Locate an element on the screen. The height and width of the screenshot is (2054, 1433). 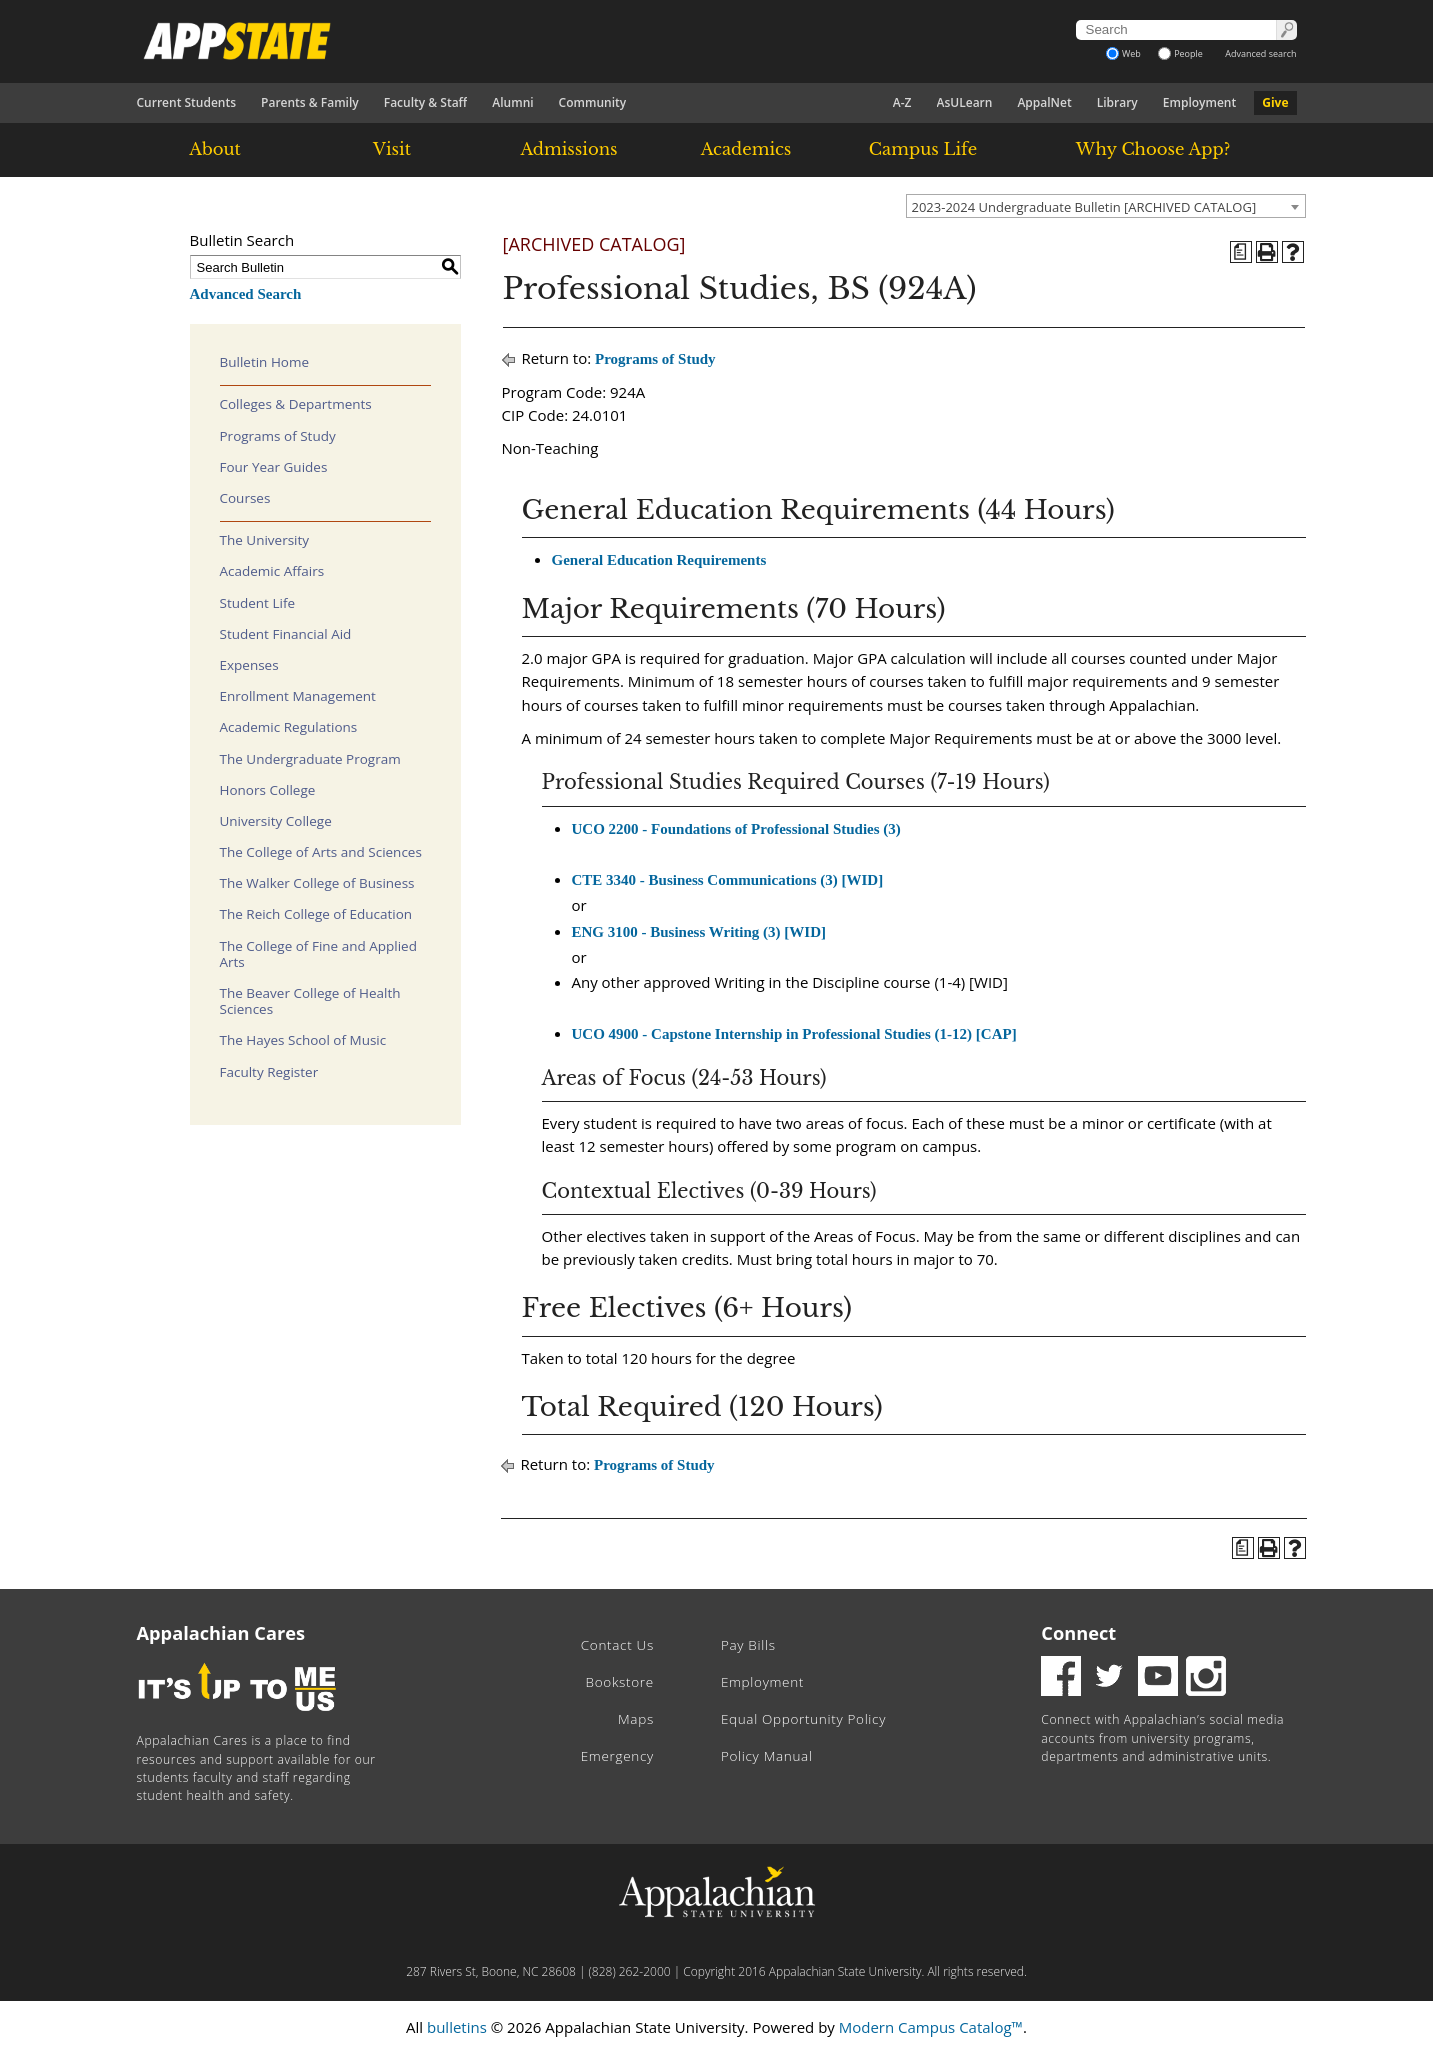
Alumni is located at coordinates (512, 102).